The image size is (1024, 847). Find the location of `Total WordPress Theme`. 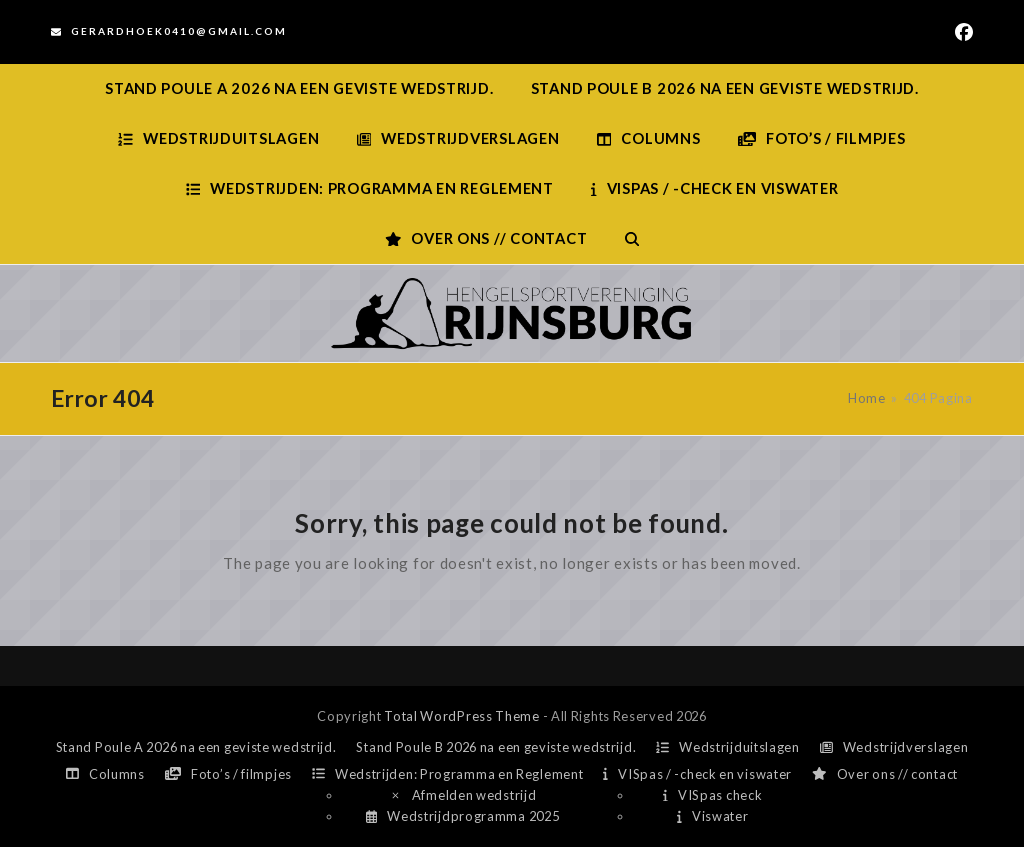

Total WordPress Theme is located at coordinates (462, 716).